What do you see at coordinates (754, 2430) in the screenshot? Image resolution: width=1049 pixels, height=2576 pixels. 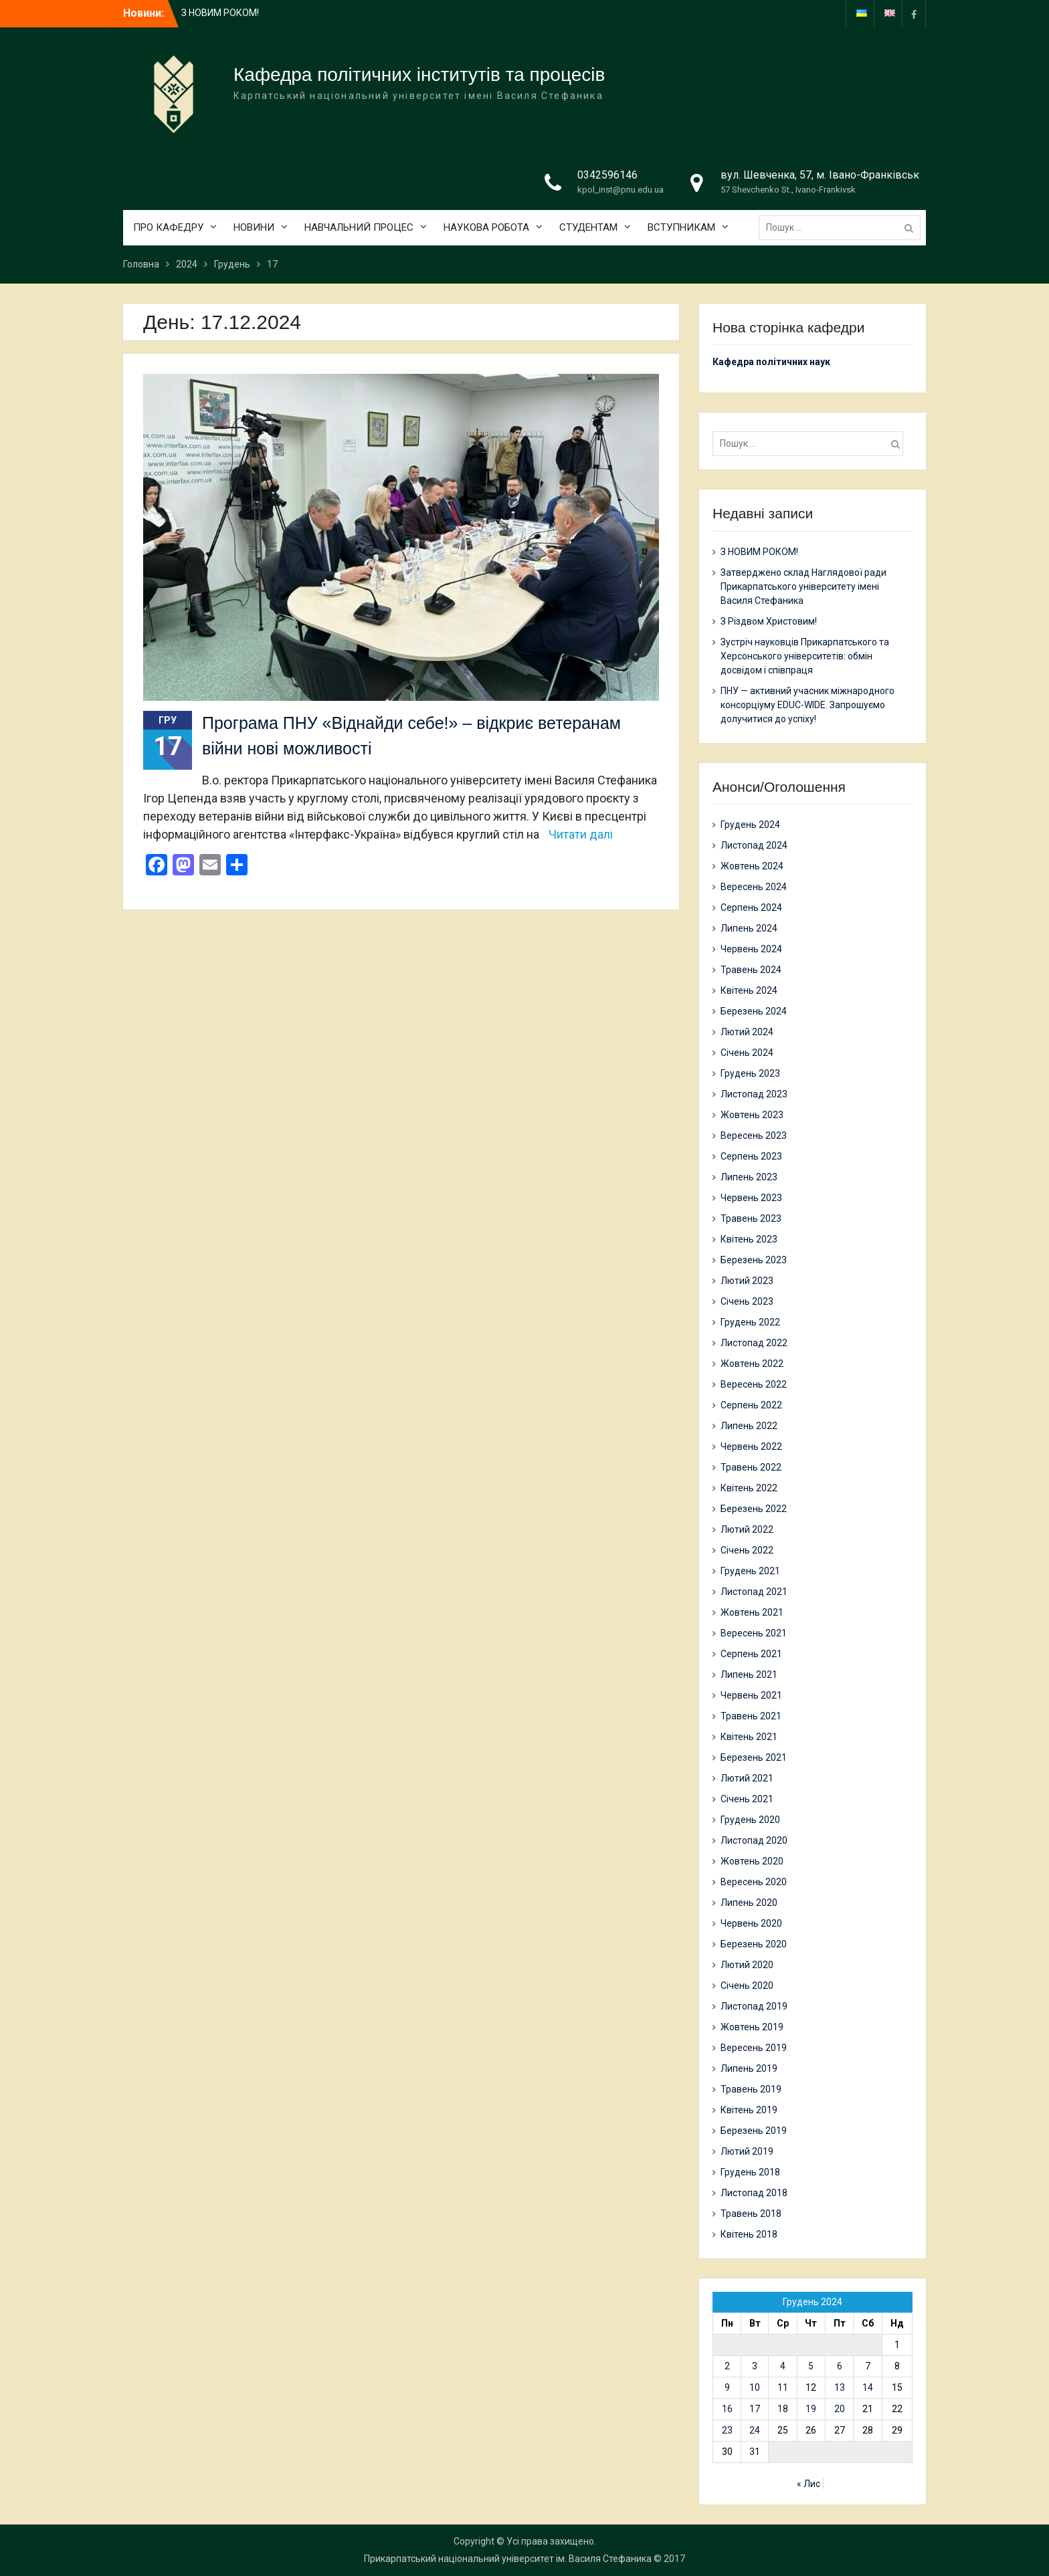 I see `24 [Записи оприлюднені 24.12.2024]` at bounding box center [754, 2430].